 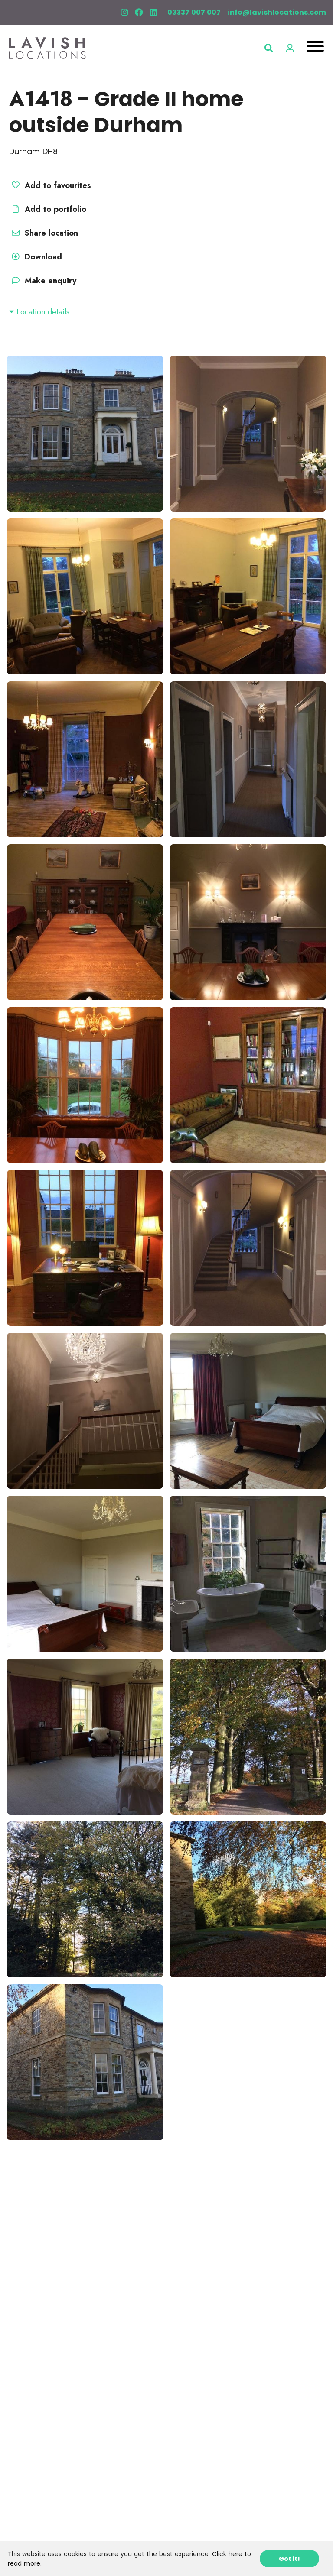 What do you see at coordinates (47, 209) in the screenshot?
I see `Add to portfolio [button]` at bounding box center [47, 209].